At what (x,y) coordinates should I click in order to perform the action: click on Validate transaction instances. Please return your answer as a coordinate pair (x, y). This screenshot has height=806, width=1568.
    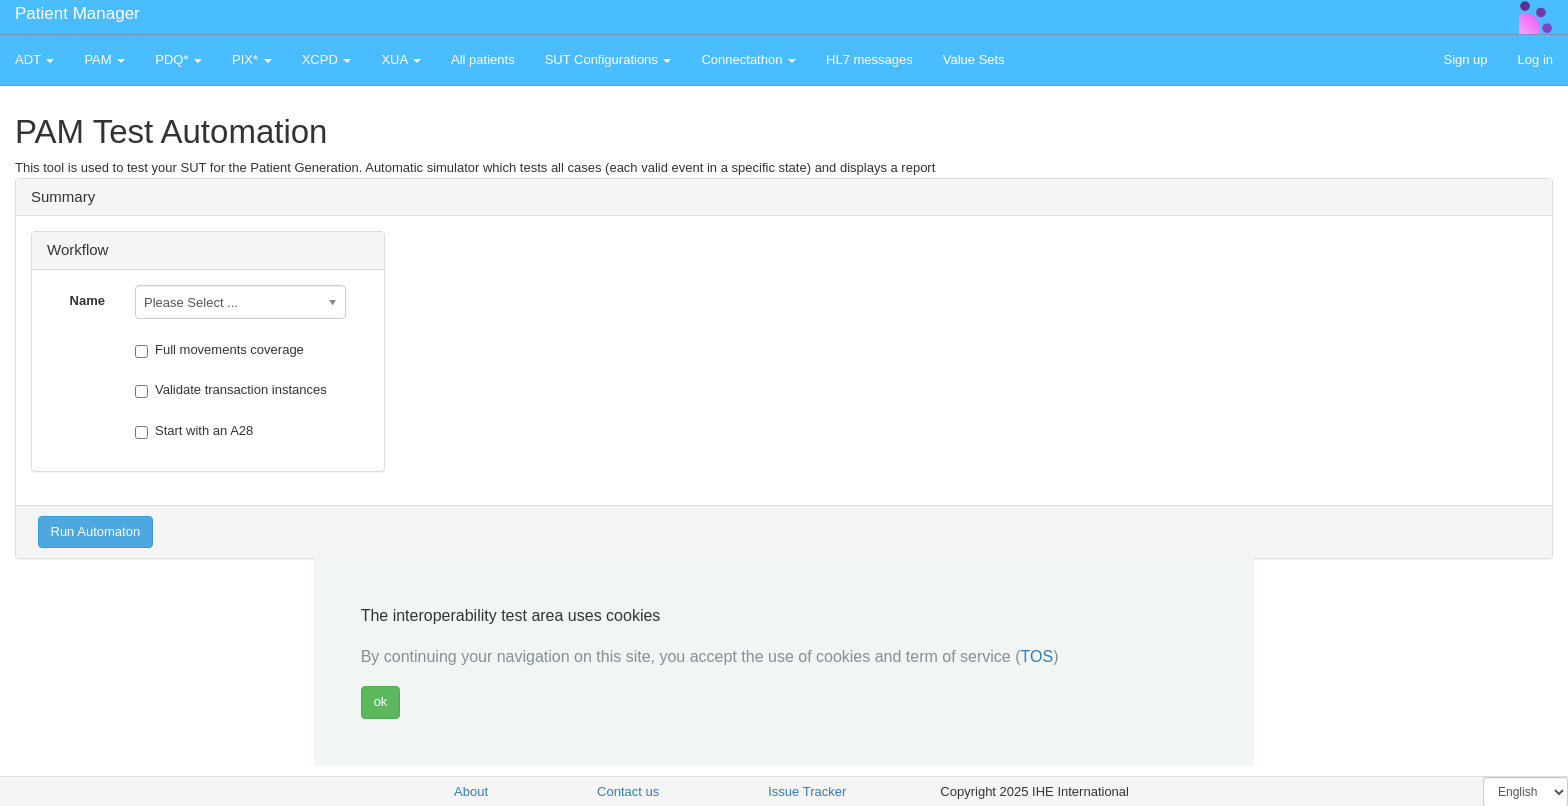
    Looking at the image, I should click on (231, 390).